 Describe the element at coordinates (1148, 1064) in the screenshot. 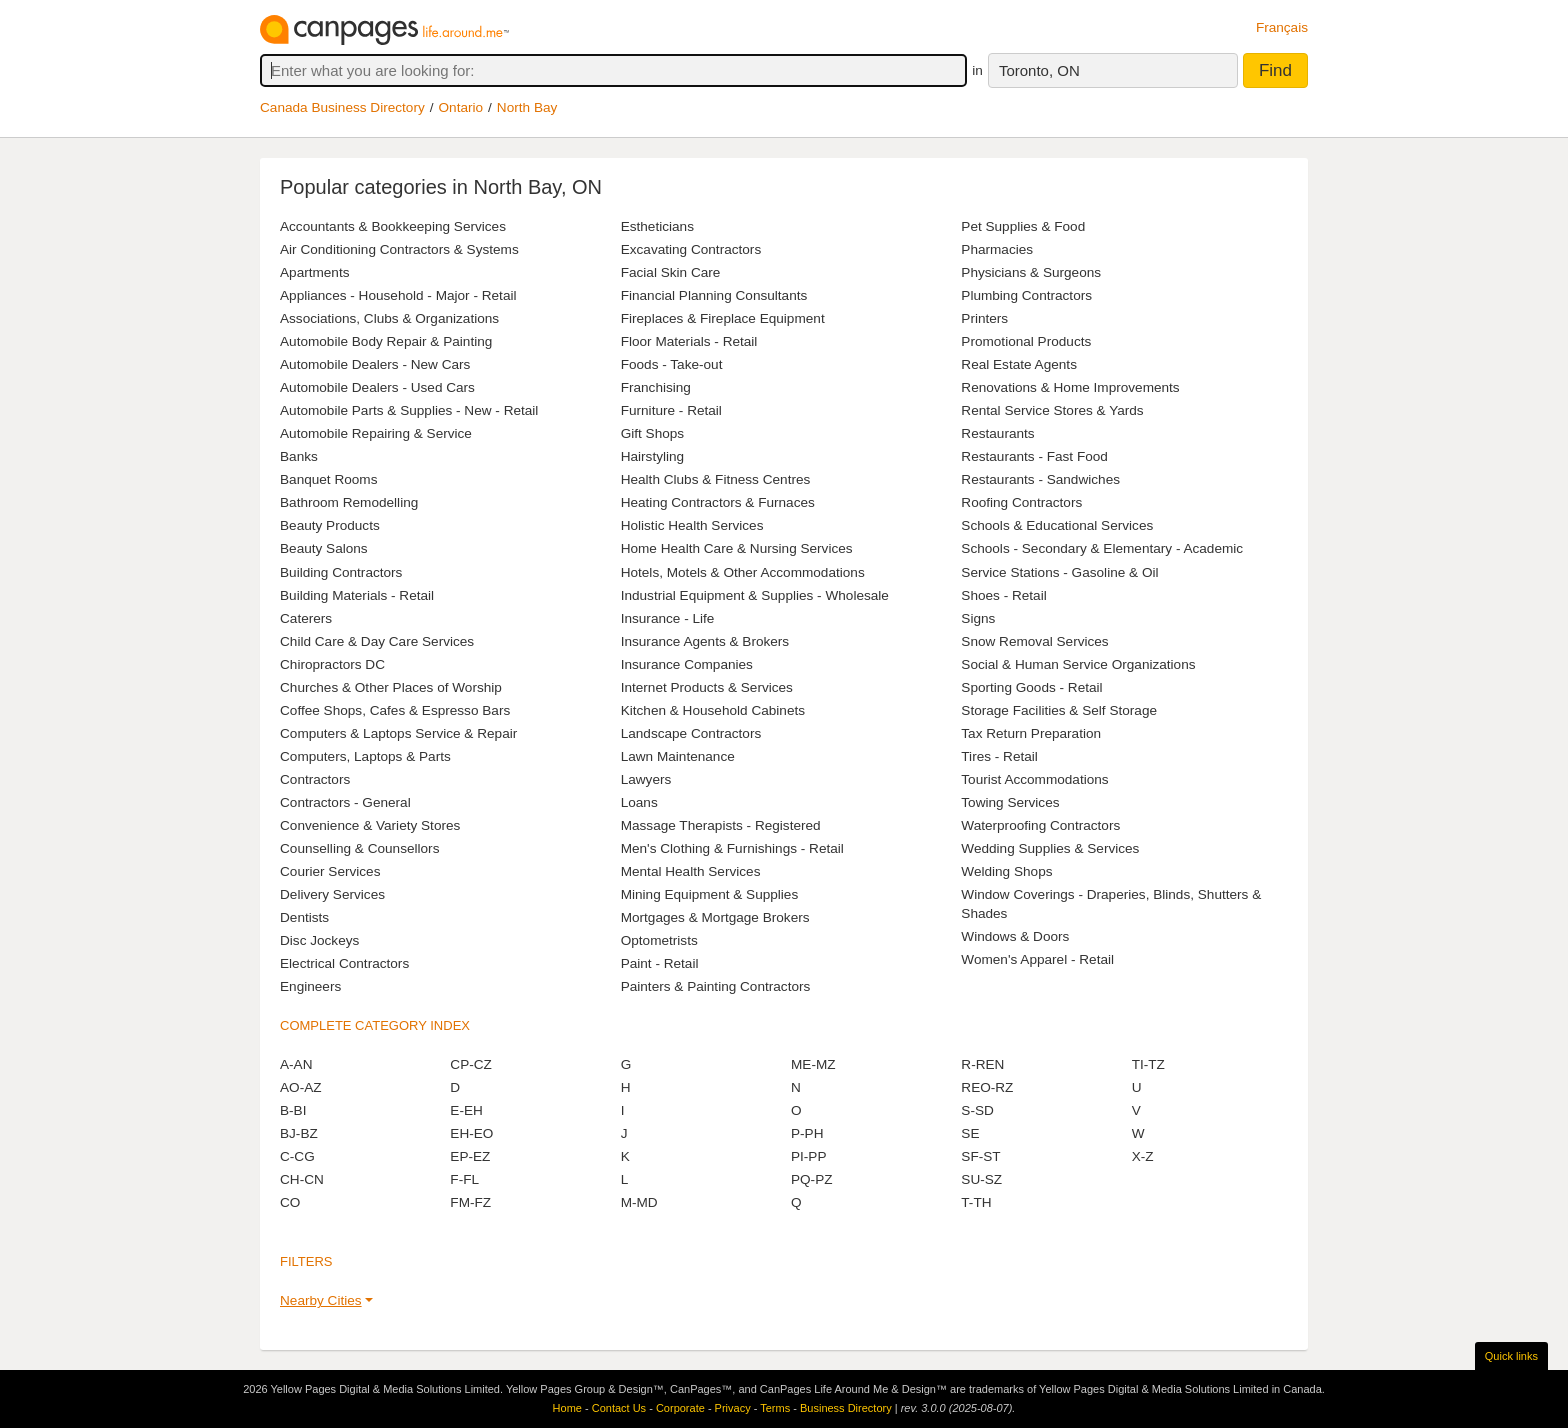

I see `TI-TZ` at that location.